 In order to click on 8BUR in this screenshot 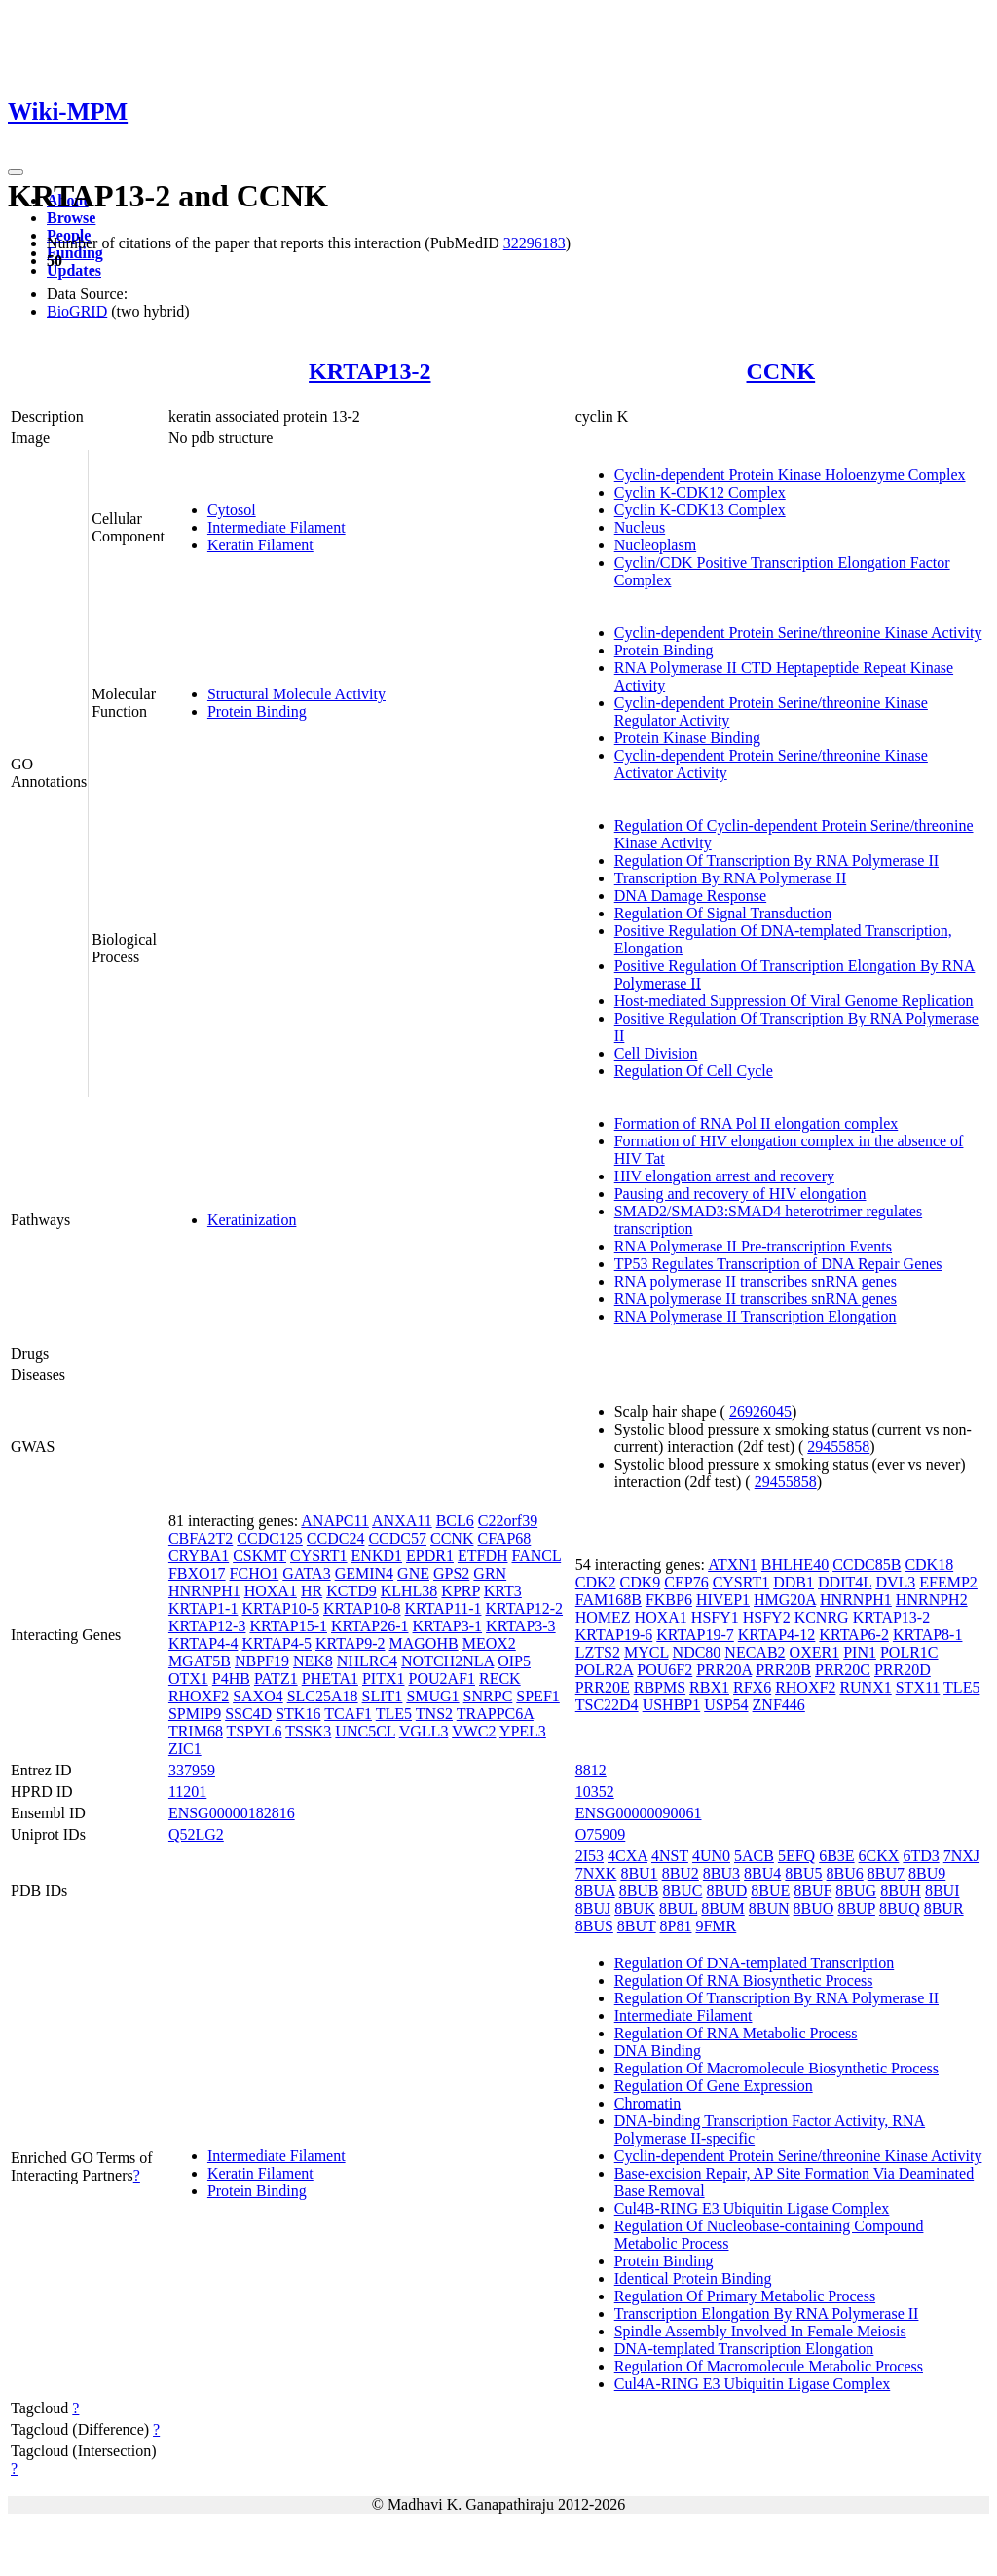, I will do `click(944, 1908)`.